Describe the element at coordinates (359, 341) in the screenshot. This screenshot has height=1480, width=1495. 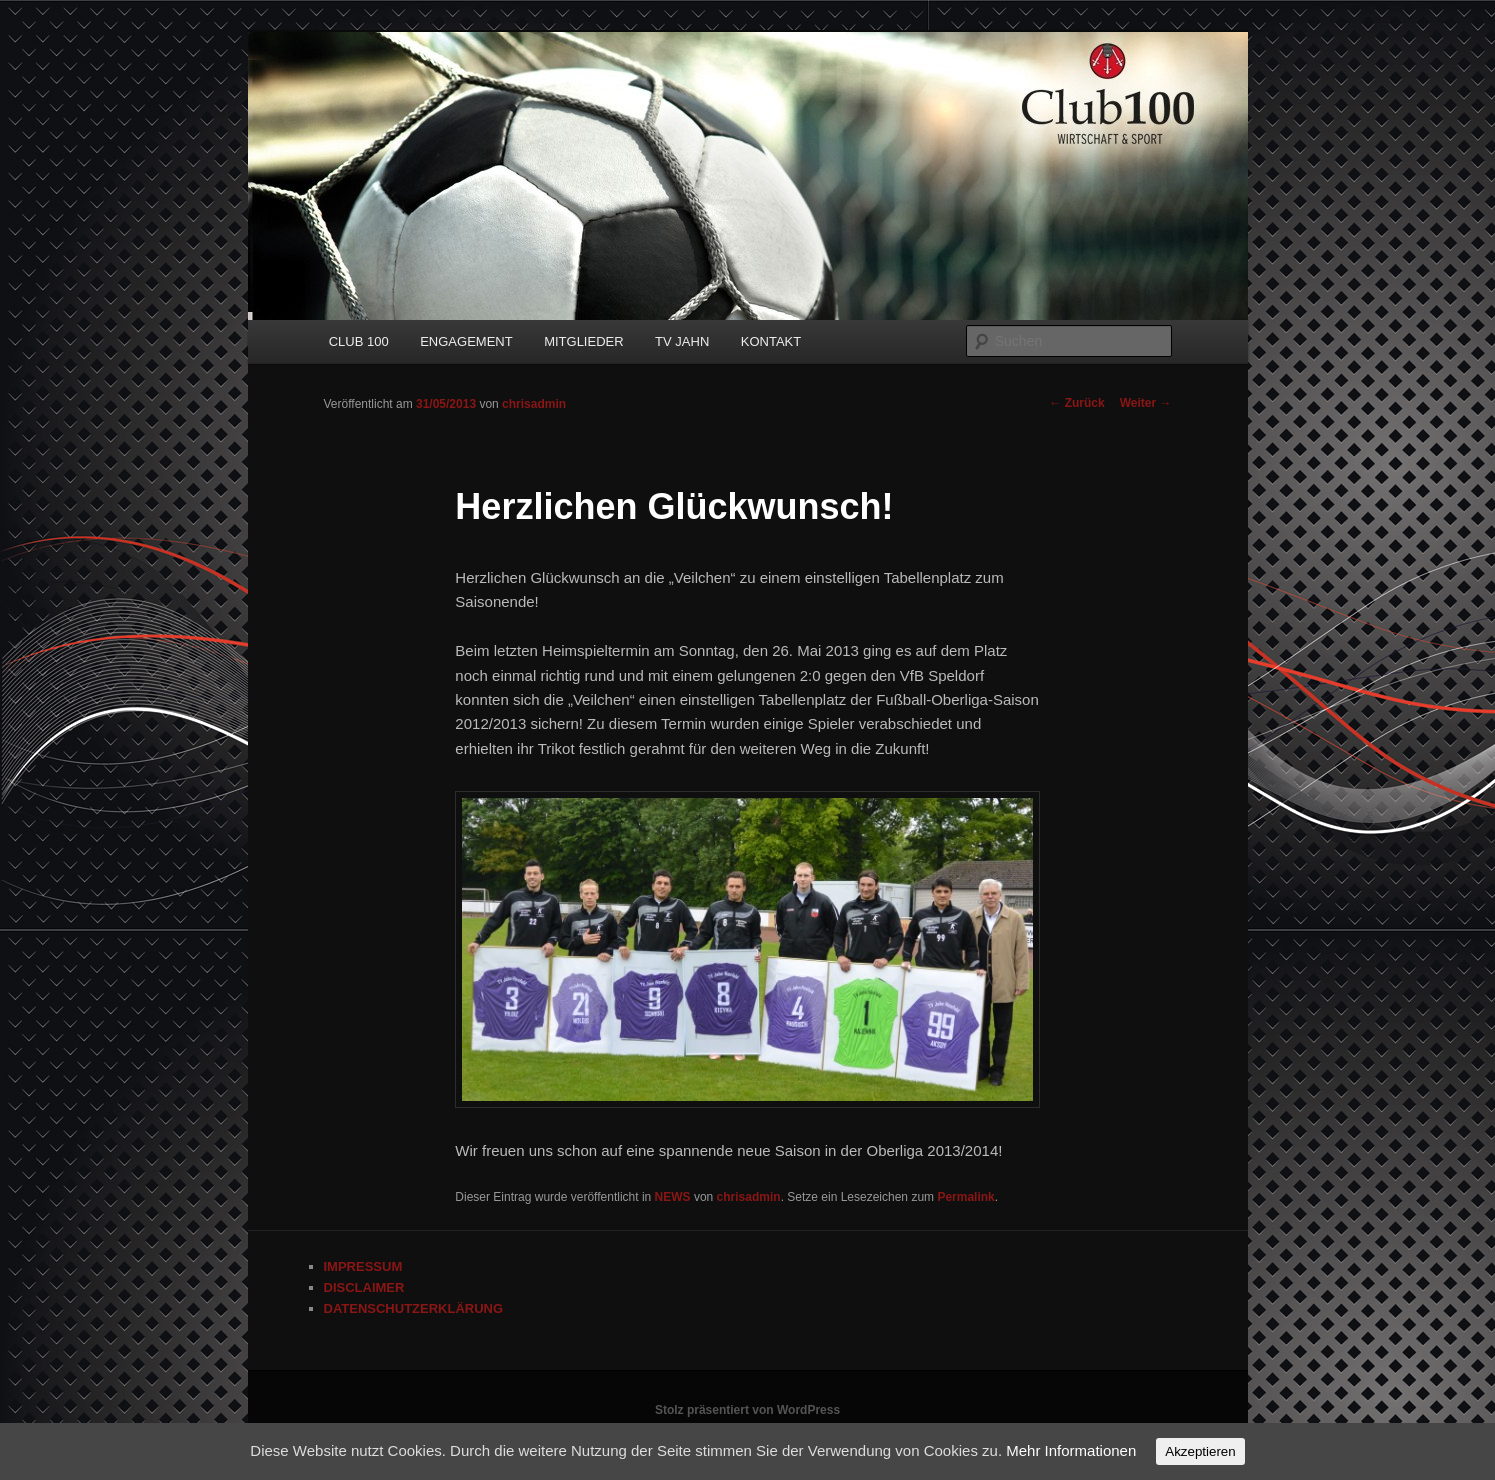
I see `CLUB 100` at that location.